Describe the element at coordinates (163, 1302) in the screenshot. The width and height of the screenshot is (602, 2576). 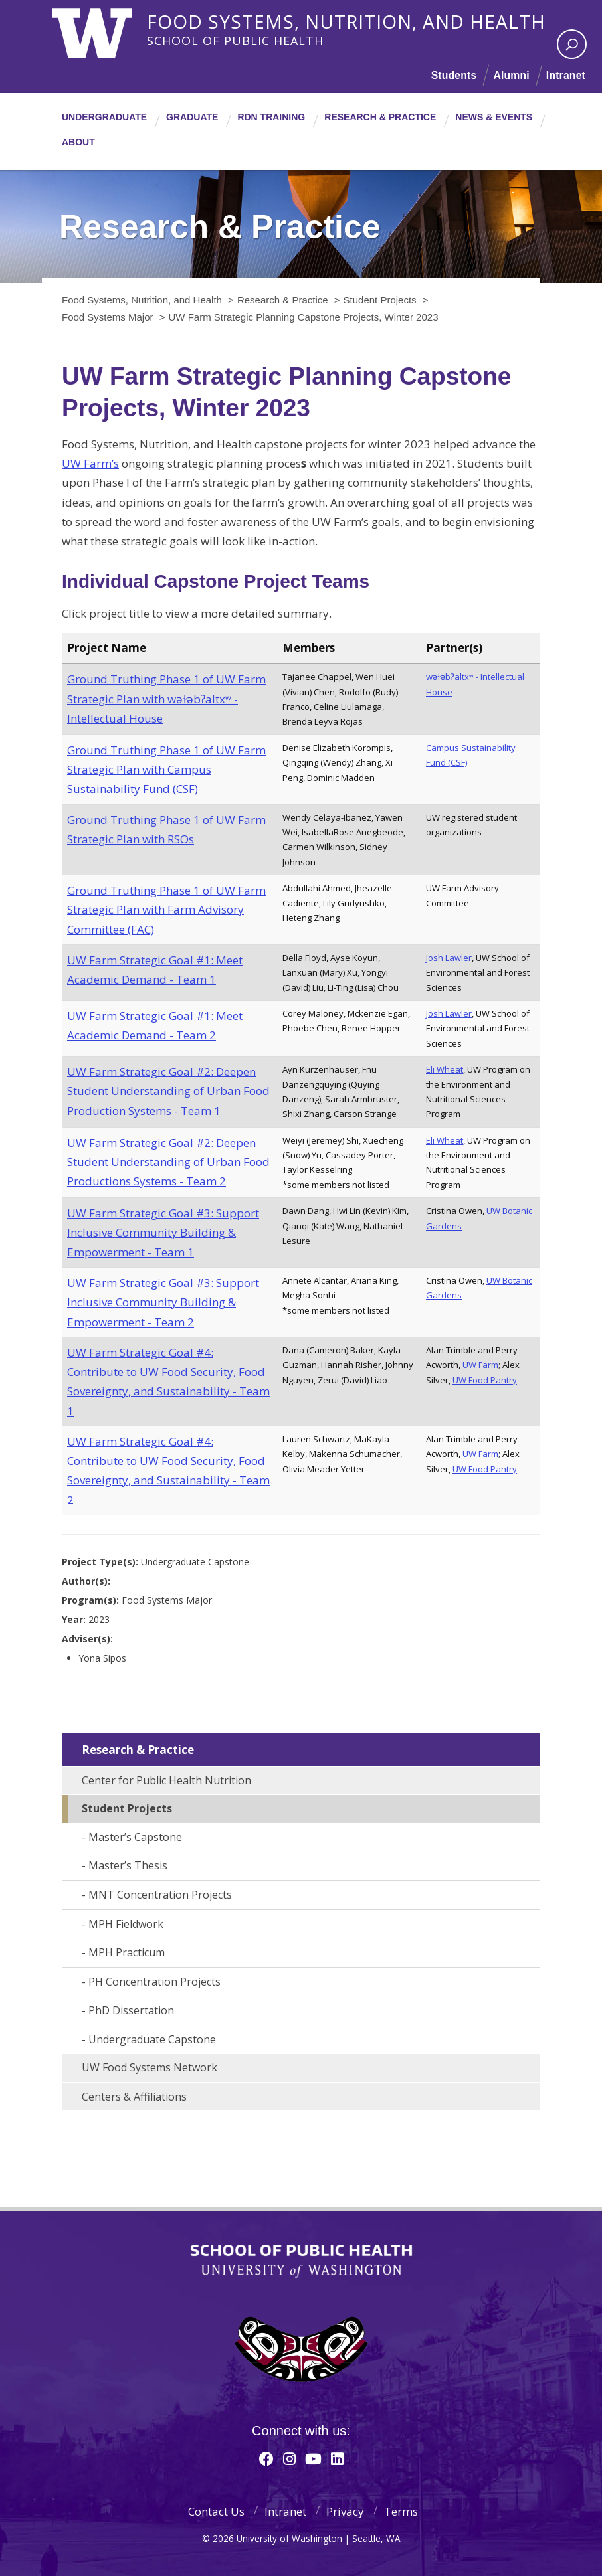
I see `UW Farm Strategic Goal #3: Support Inclusive Community Building & Empowerment - Team 2` at that location.